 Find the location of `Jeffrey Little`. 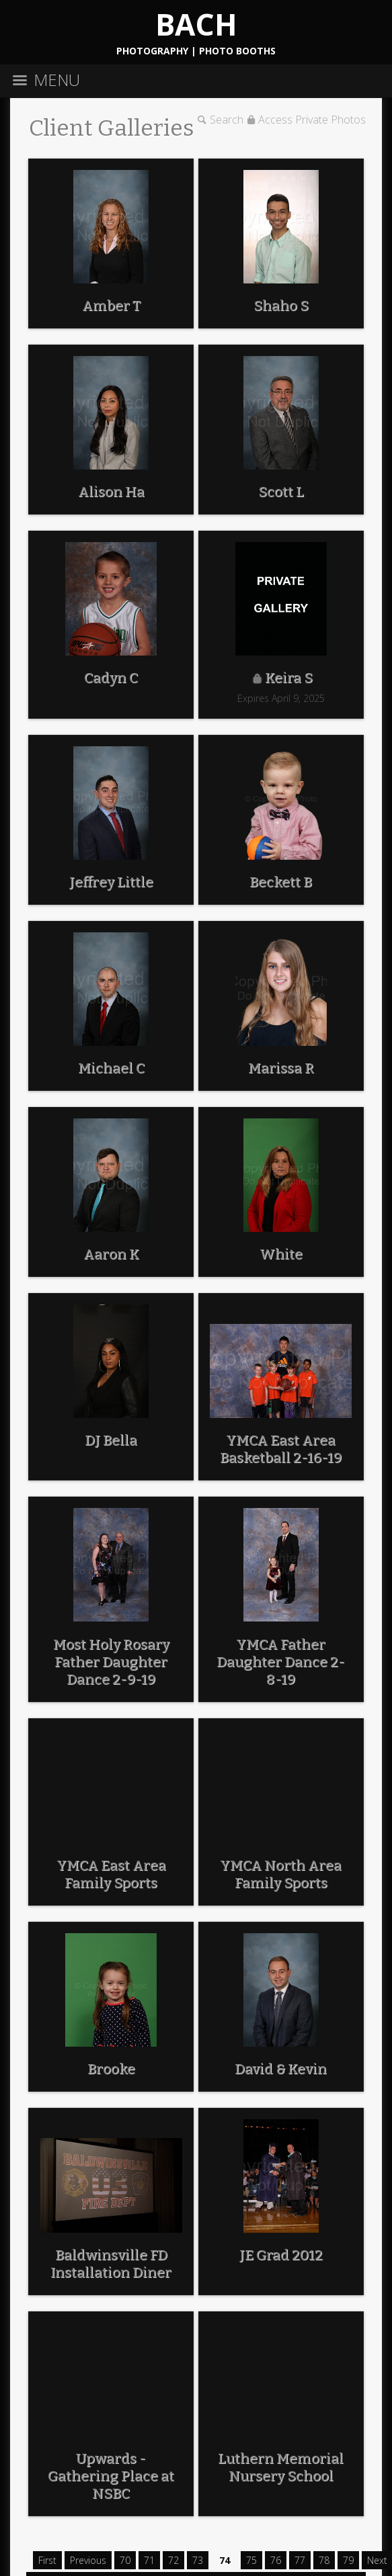

Jeffrey Little is located at coordinates (111, 882).